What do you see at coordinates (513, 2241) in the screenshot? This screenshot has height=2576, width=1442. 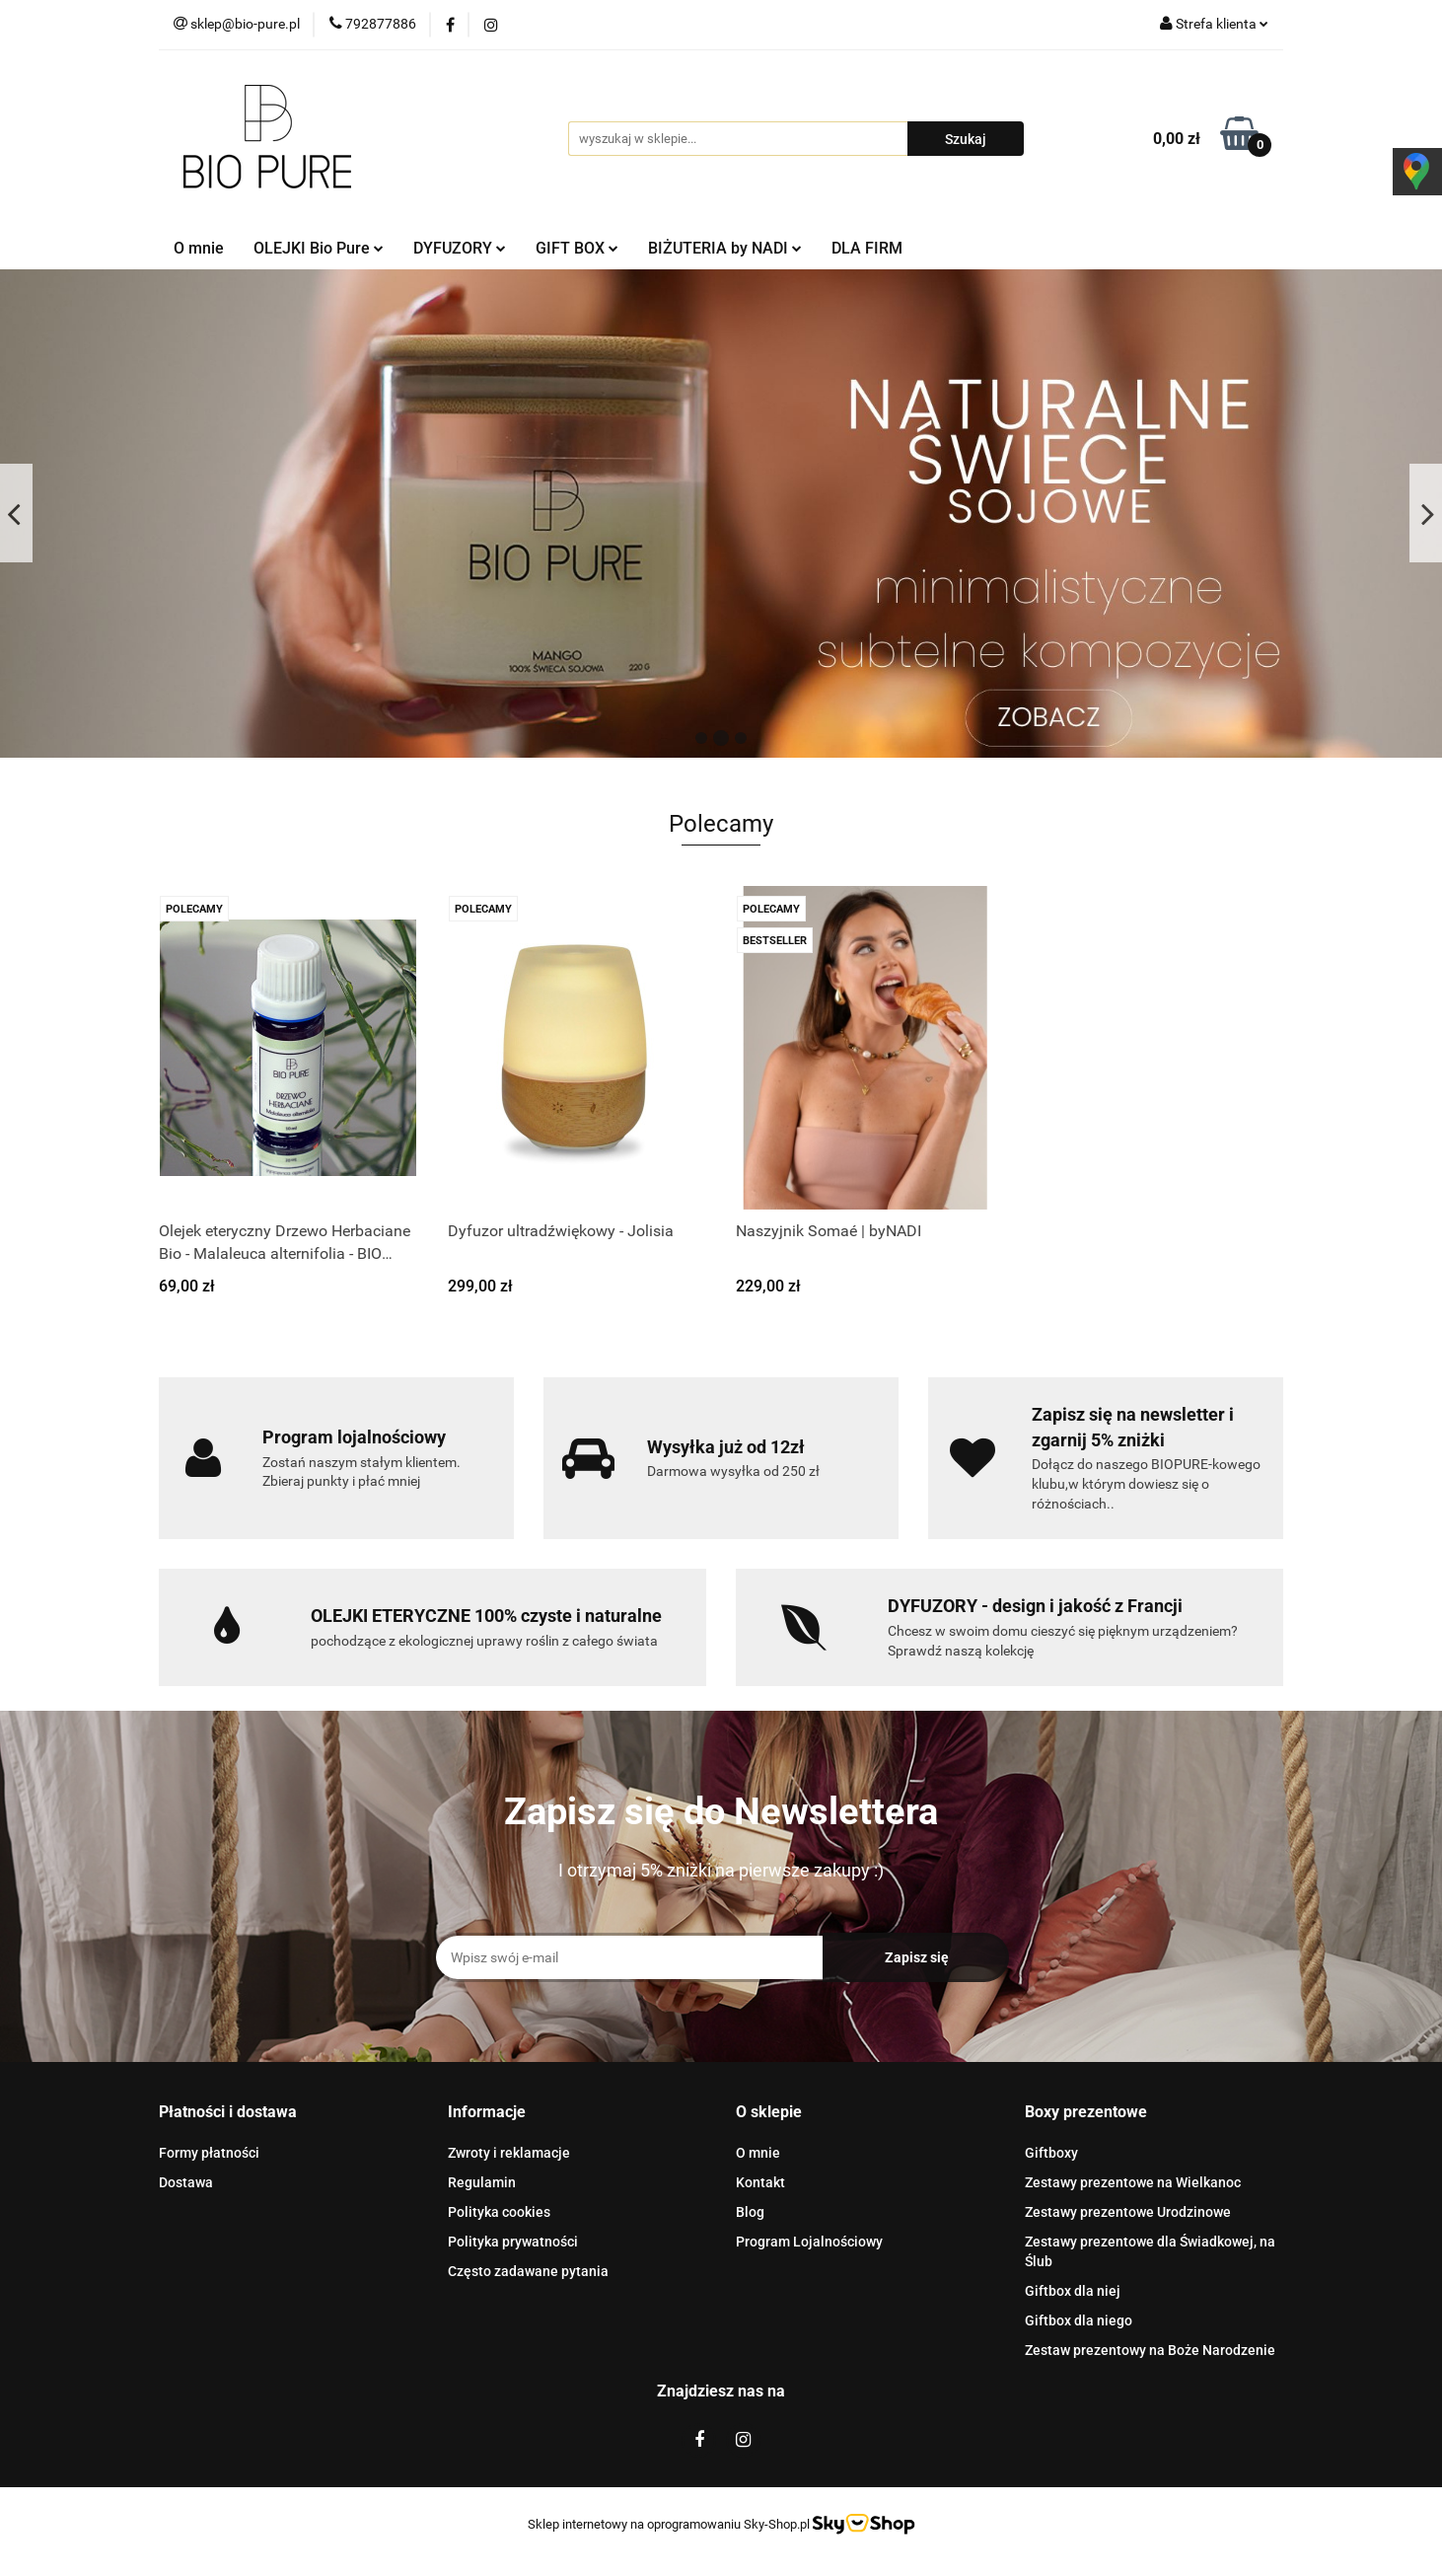 I see `Polityka prywatności` at bounding box center [513, 2241].